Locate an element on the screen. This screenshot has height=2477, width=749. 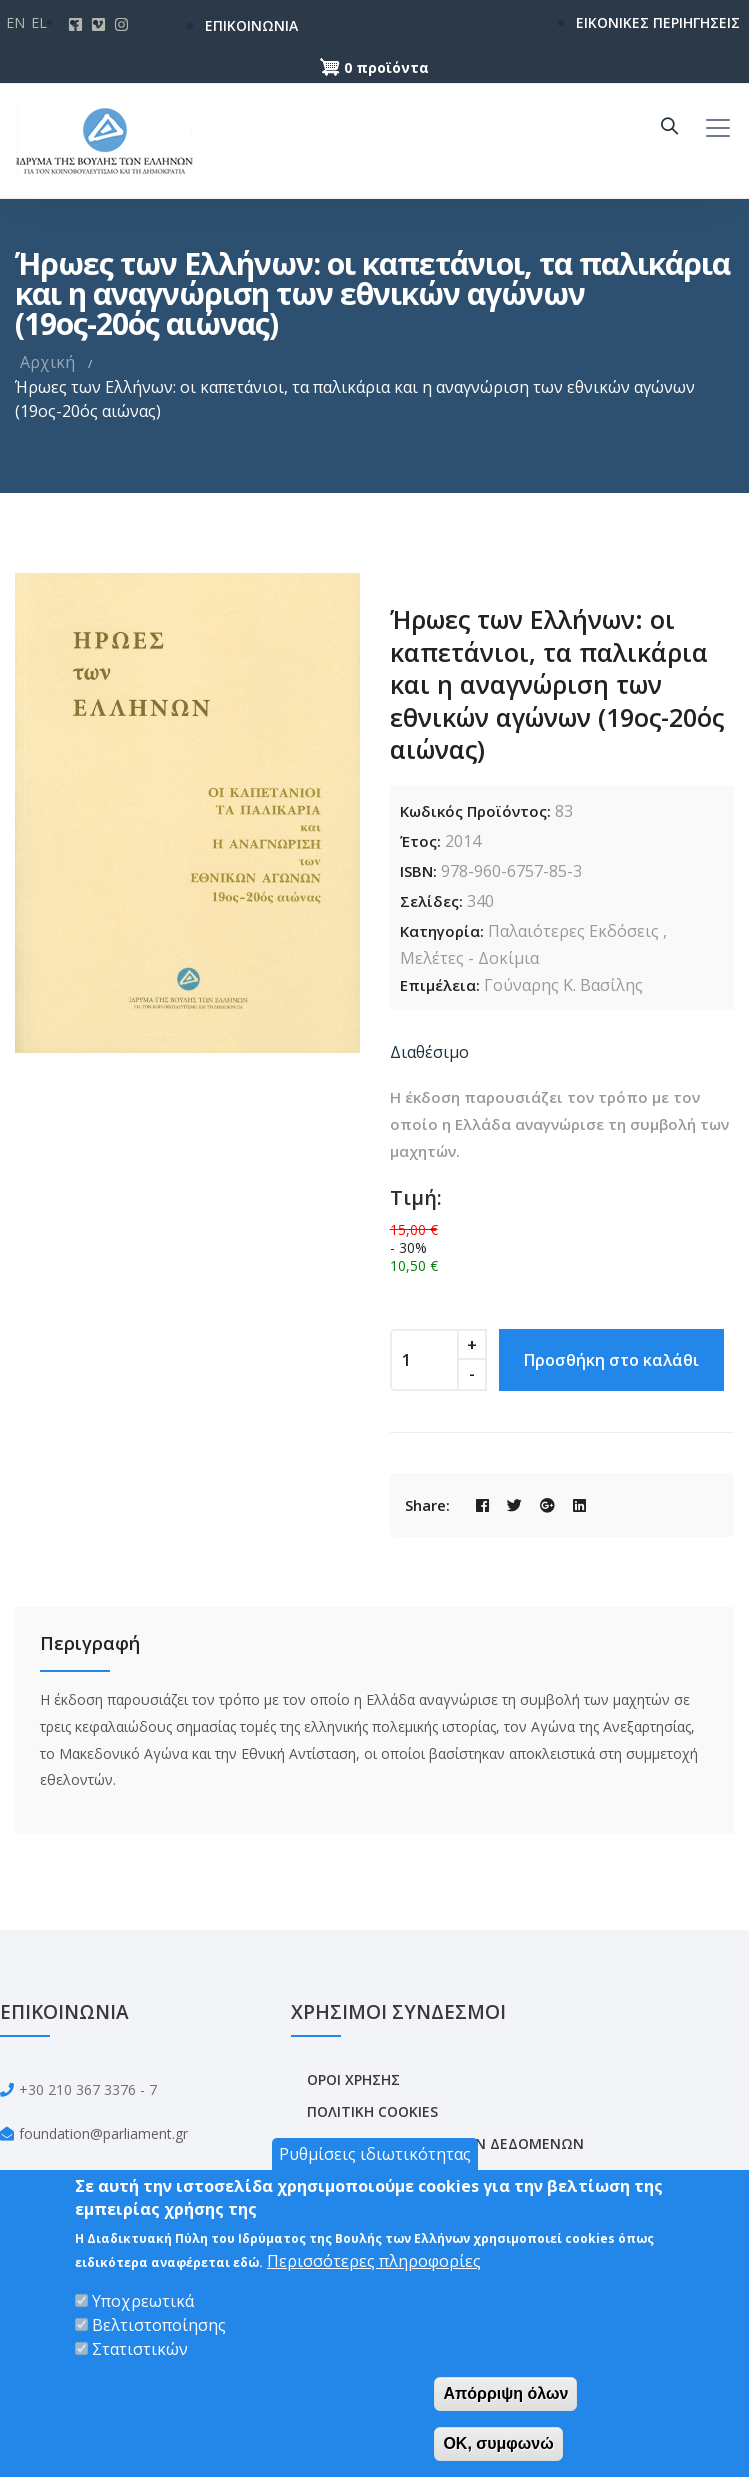
OK, συμφωνώ is located at coordinates (498, 2443).